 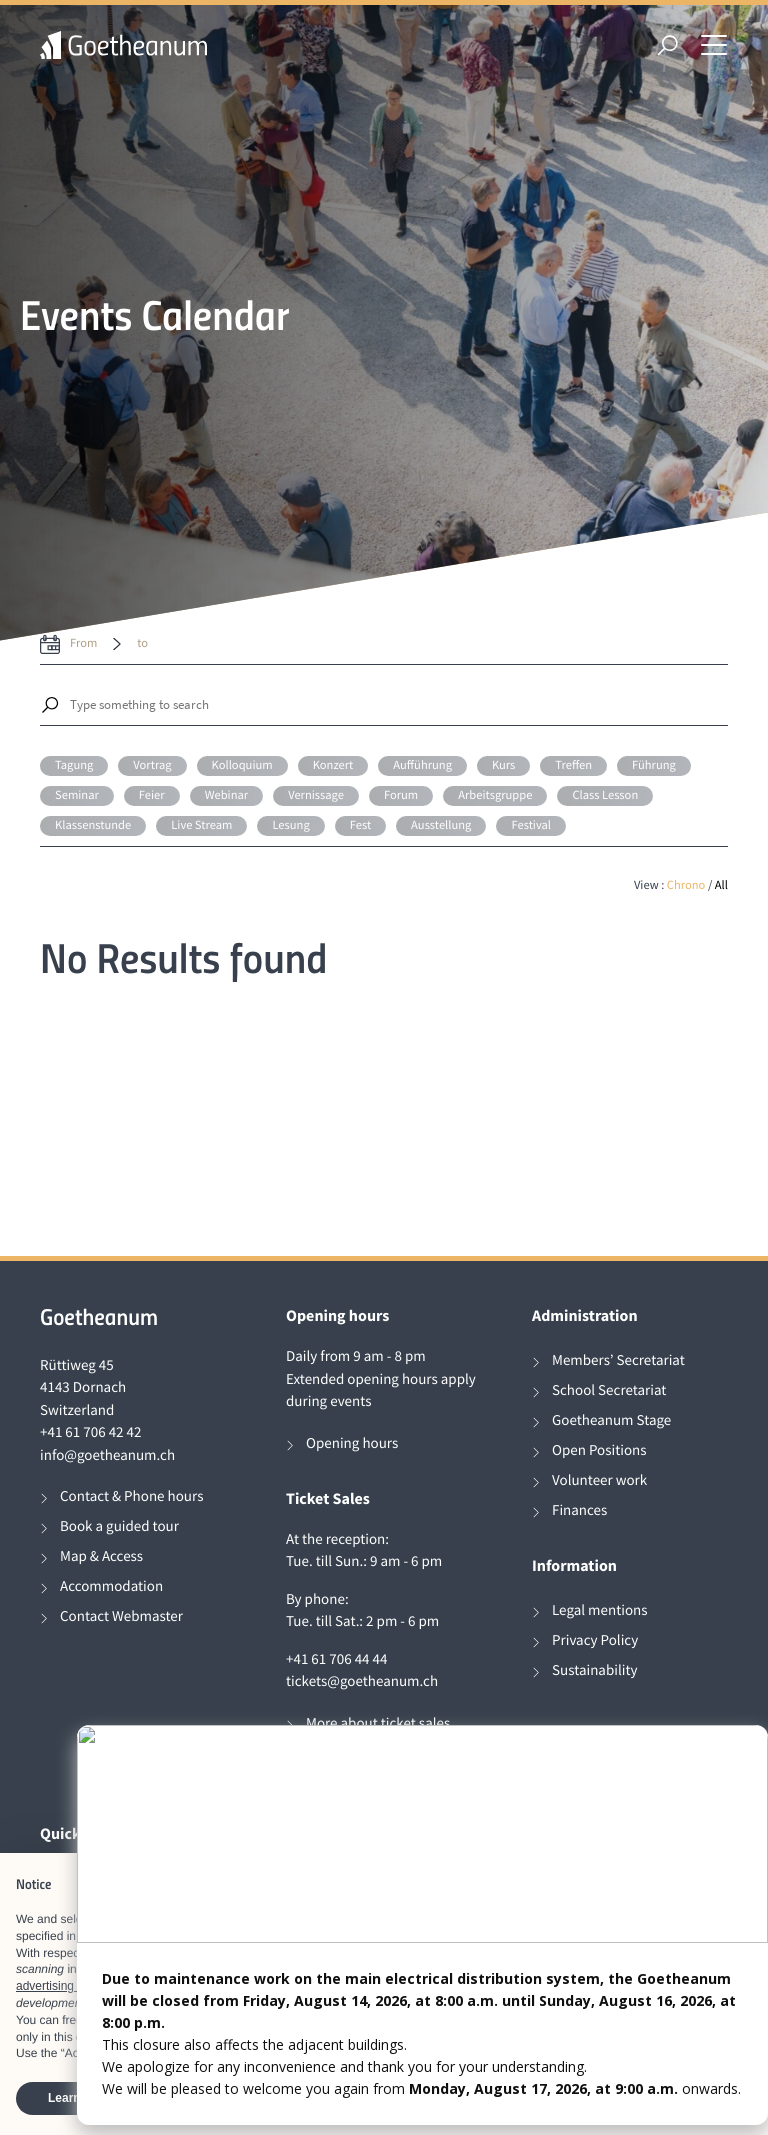 I want to click on Open Positions, so click(x=599, y=1450).